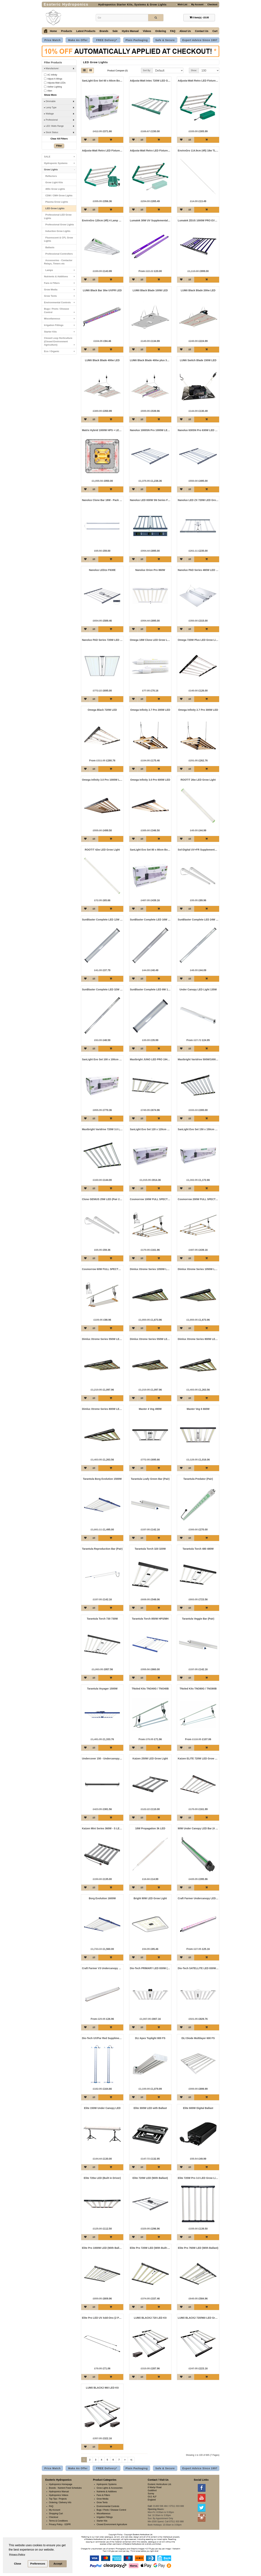 This screenshot has width=261, height=2576. Describe the element at coordinates (198, 1269) in the screenshot. I see `Dimlux Xtreme Series 1050W LED ION MKII` at that location.